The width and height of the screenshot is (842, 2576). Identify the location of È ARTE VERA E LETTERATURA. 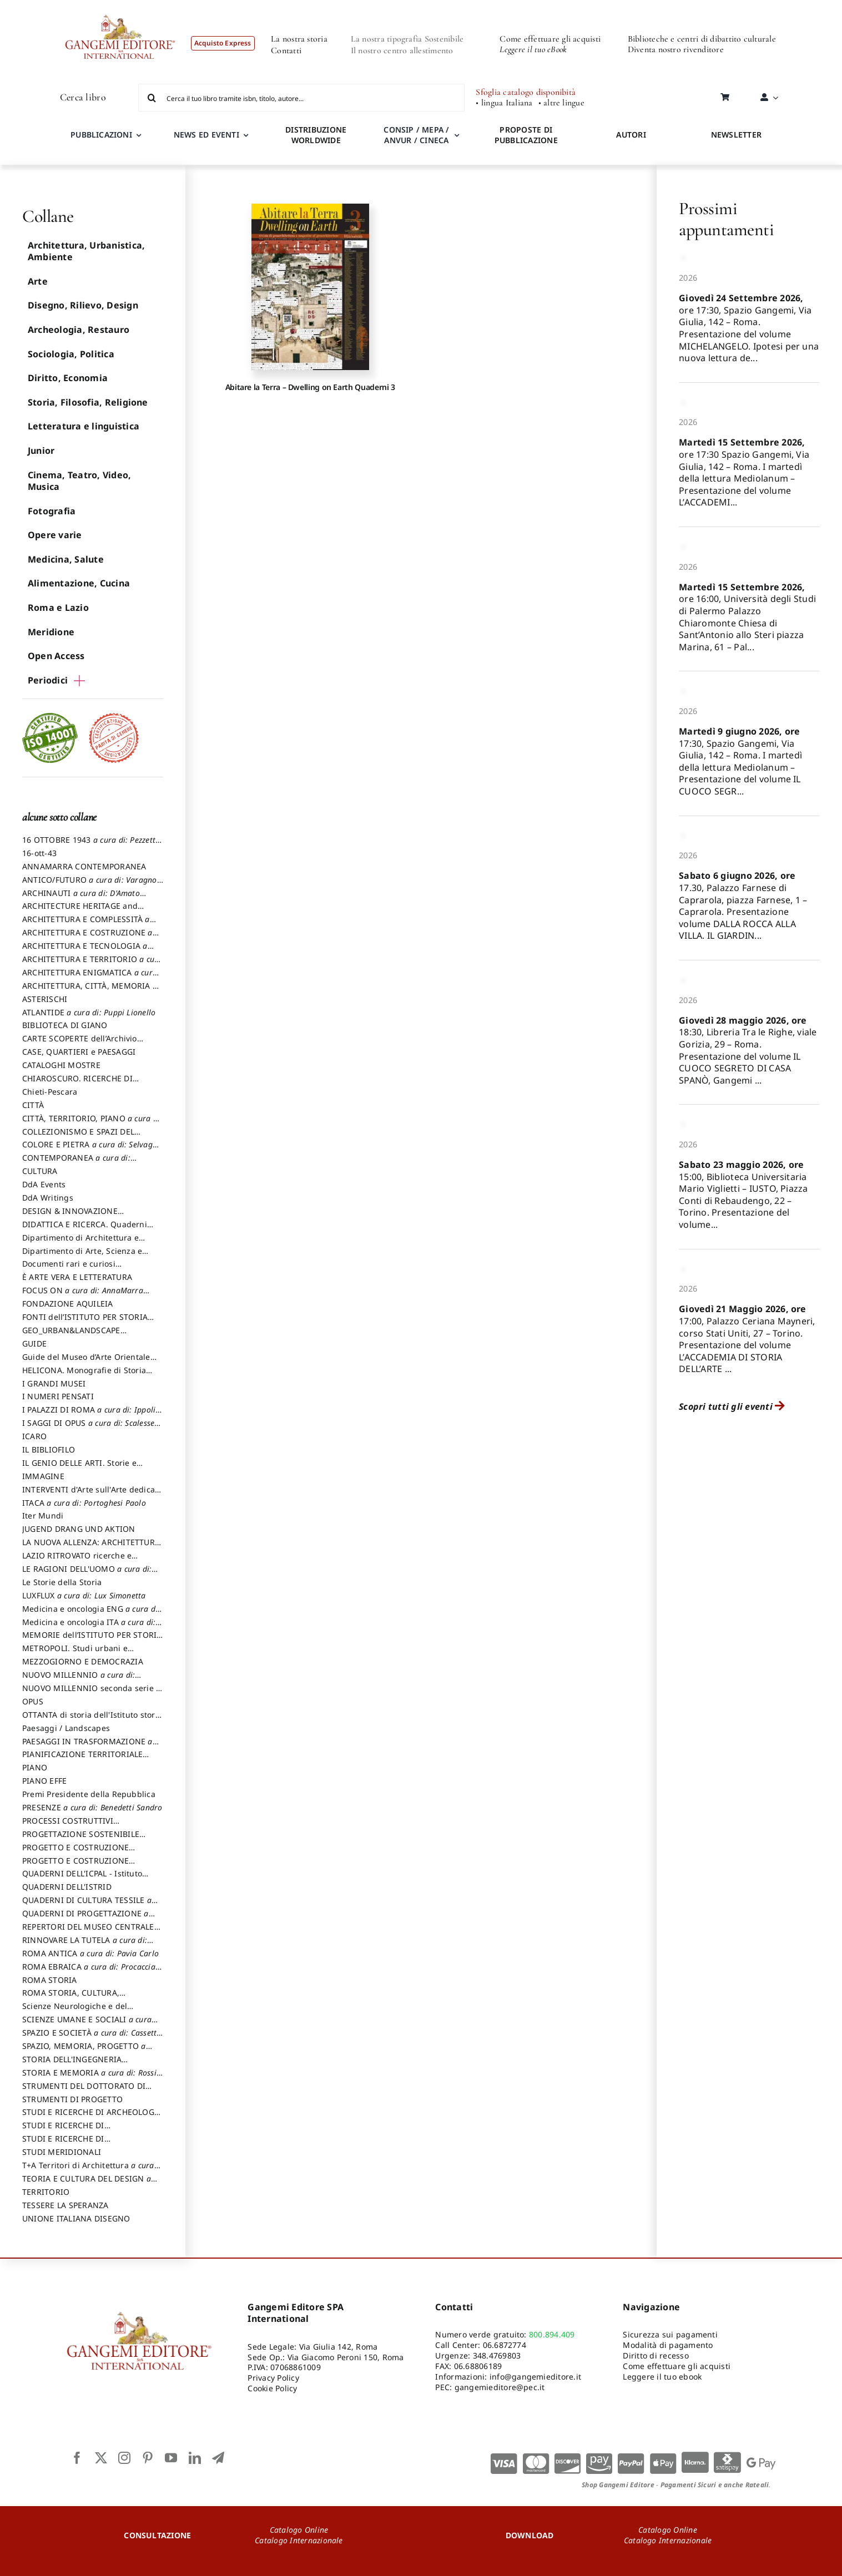
(77, 1277).